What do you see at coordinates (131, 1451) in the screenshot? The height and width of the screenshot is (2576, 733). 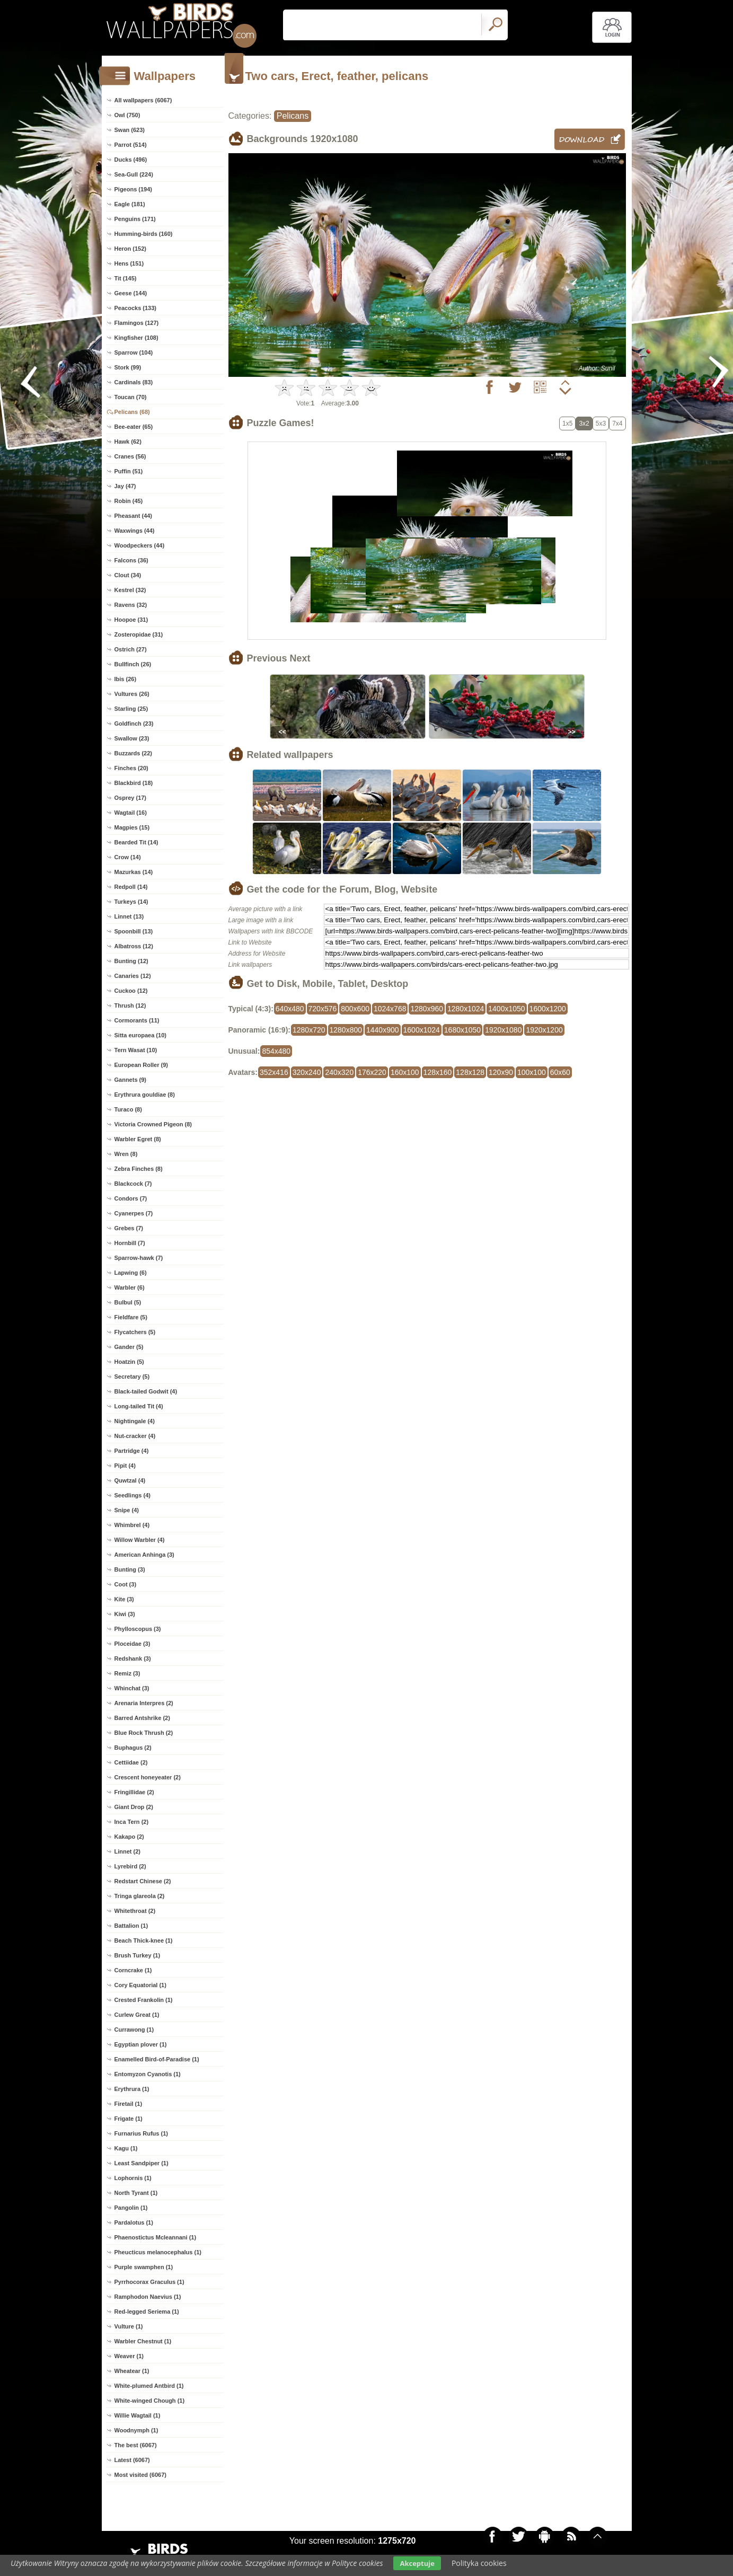 I see `Partridge (4)` at bounding box center [131, 1451].